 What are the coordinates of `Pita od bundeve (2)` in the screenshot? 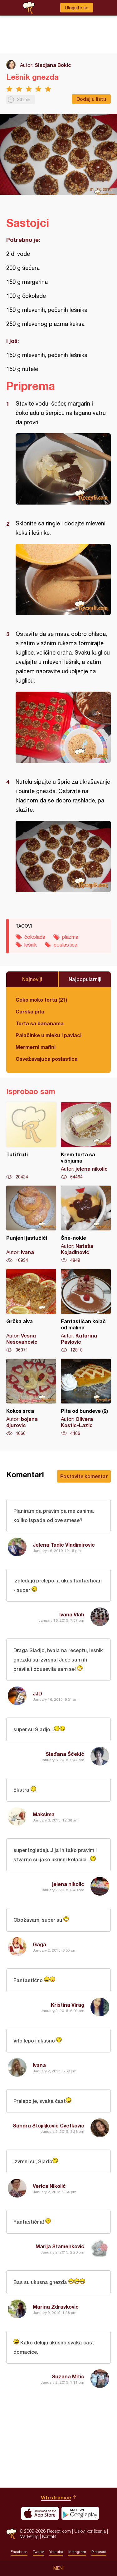 It's located at (86, 1397).